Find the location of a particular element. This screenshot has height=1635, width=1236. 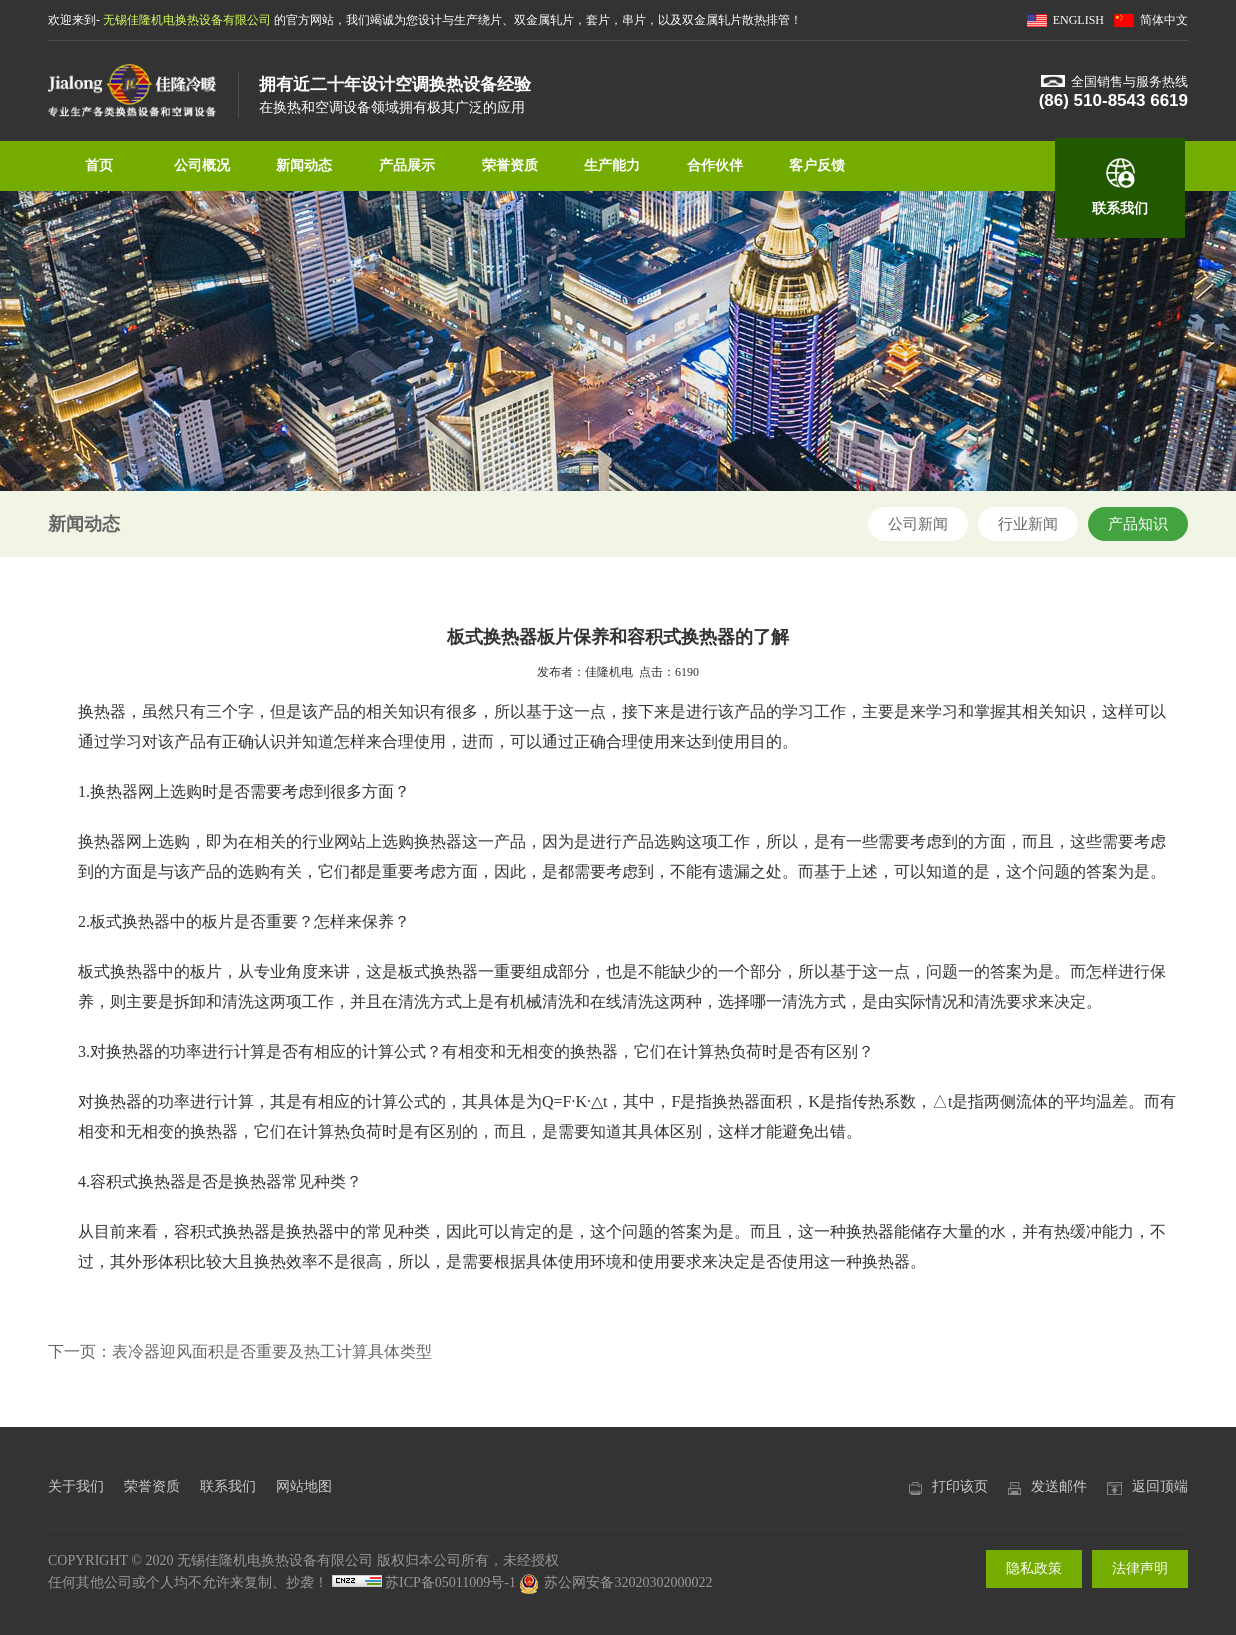

苏公网安备32020302000022 is located at coordinates (615, 1582).